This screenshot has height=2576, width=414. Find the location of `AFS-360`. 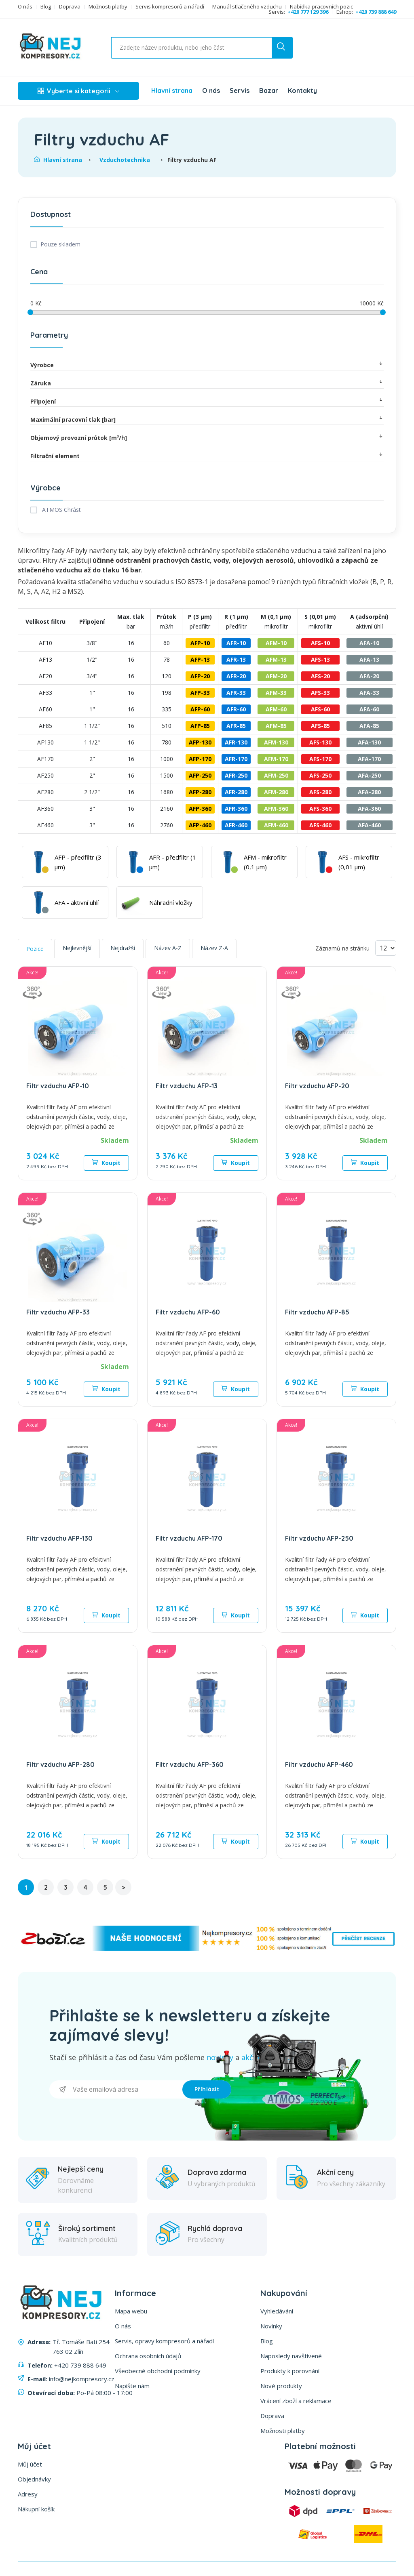

AFS-360 is located at coordinates (320, 808).